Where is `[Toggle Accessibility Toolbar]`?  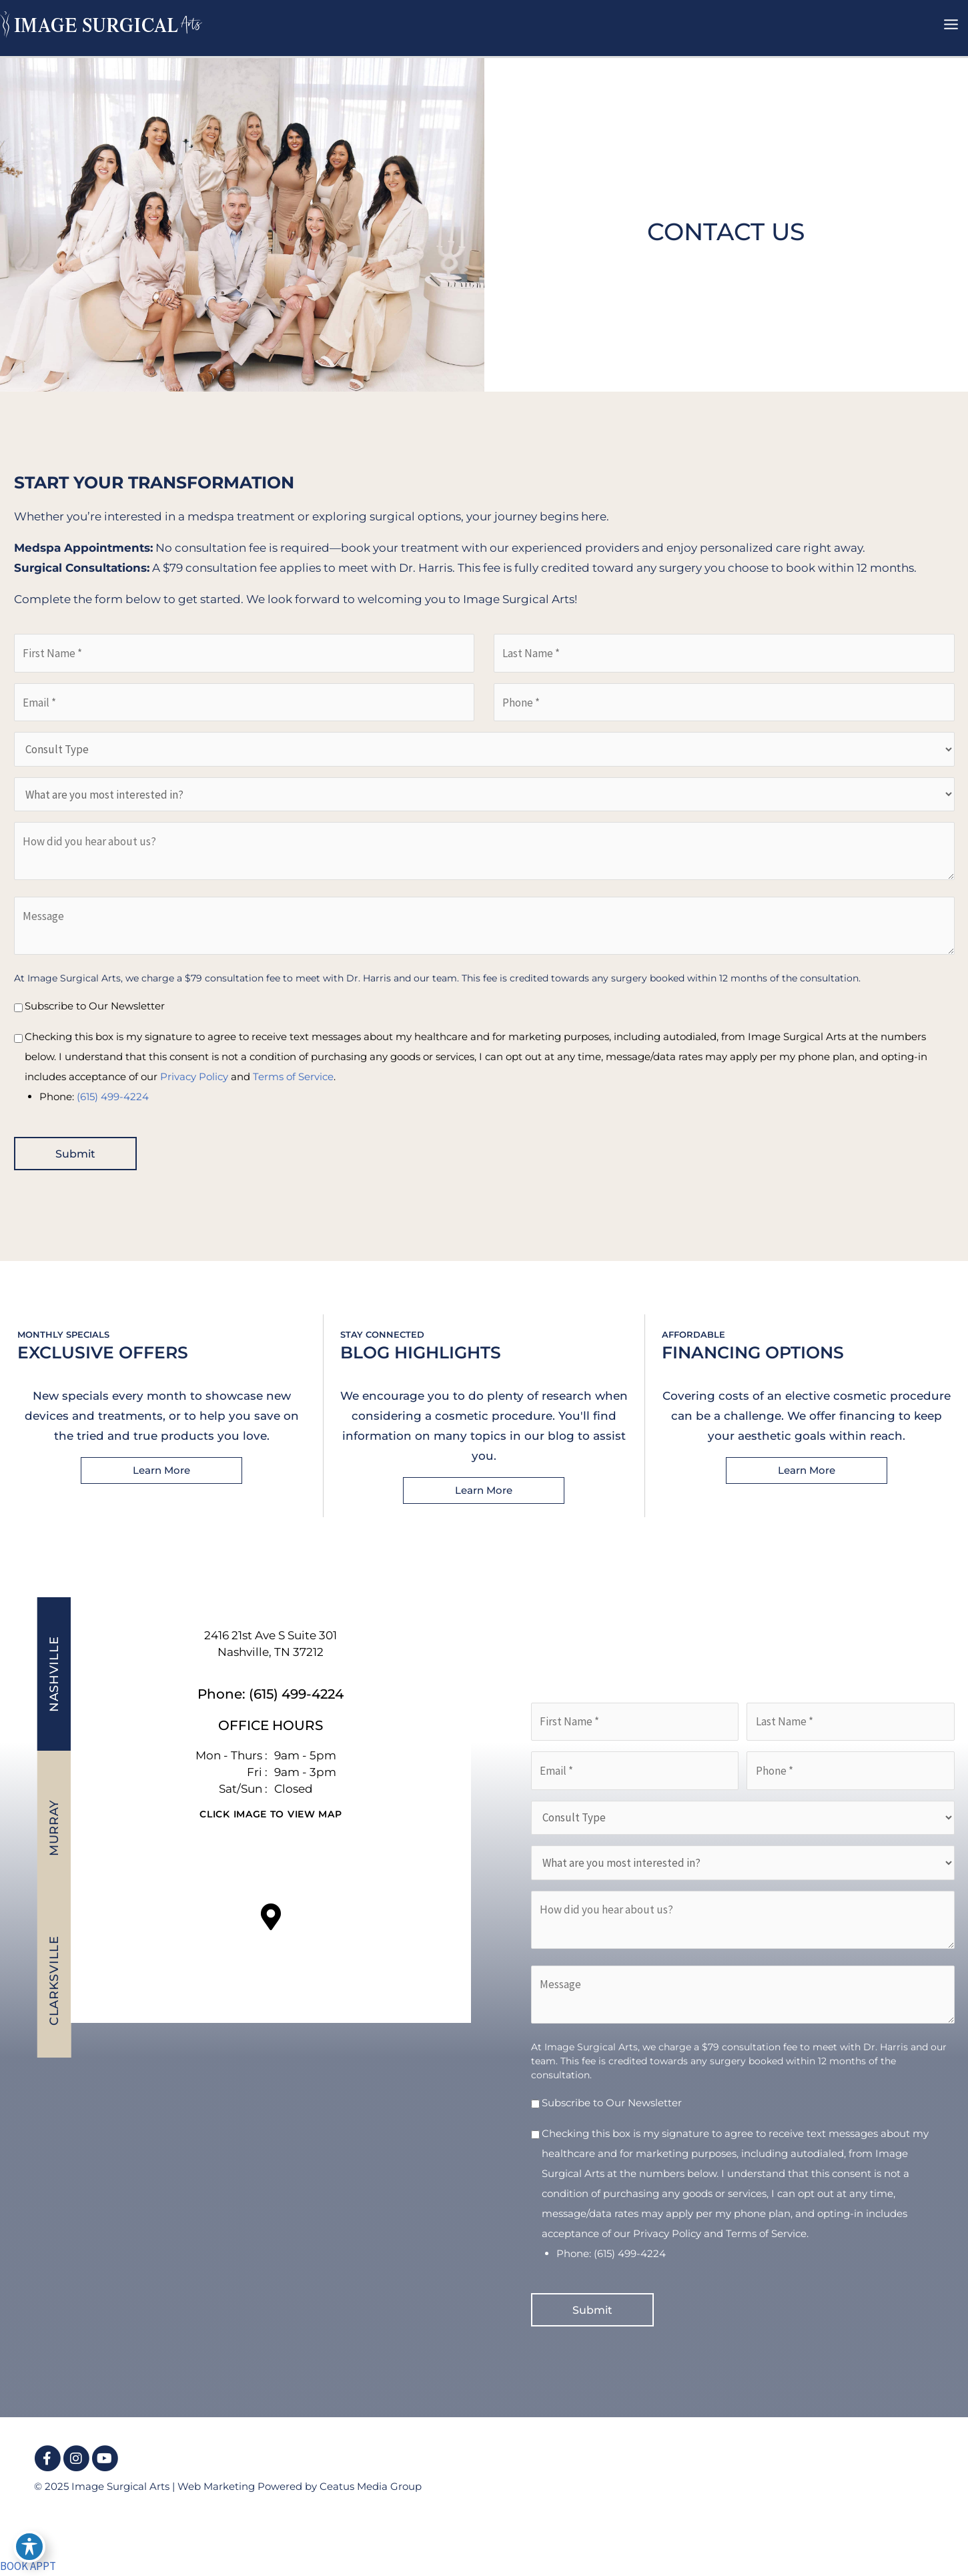 [Toggle Accessibility Toolbar] is located at coordinates (29, 2547).